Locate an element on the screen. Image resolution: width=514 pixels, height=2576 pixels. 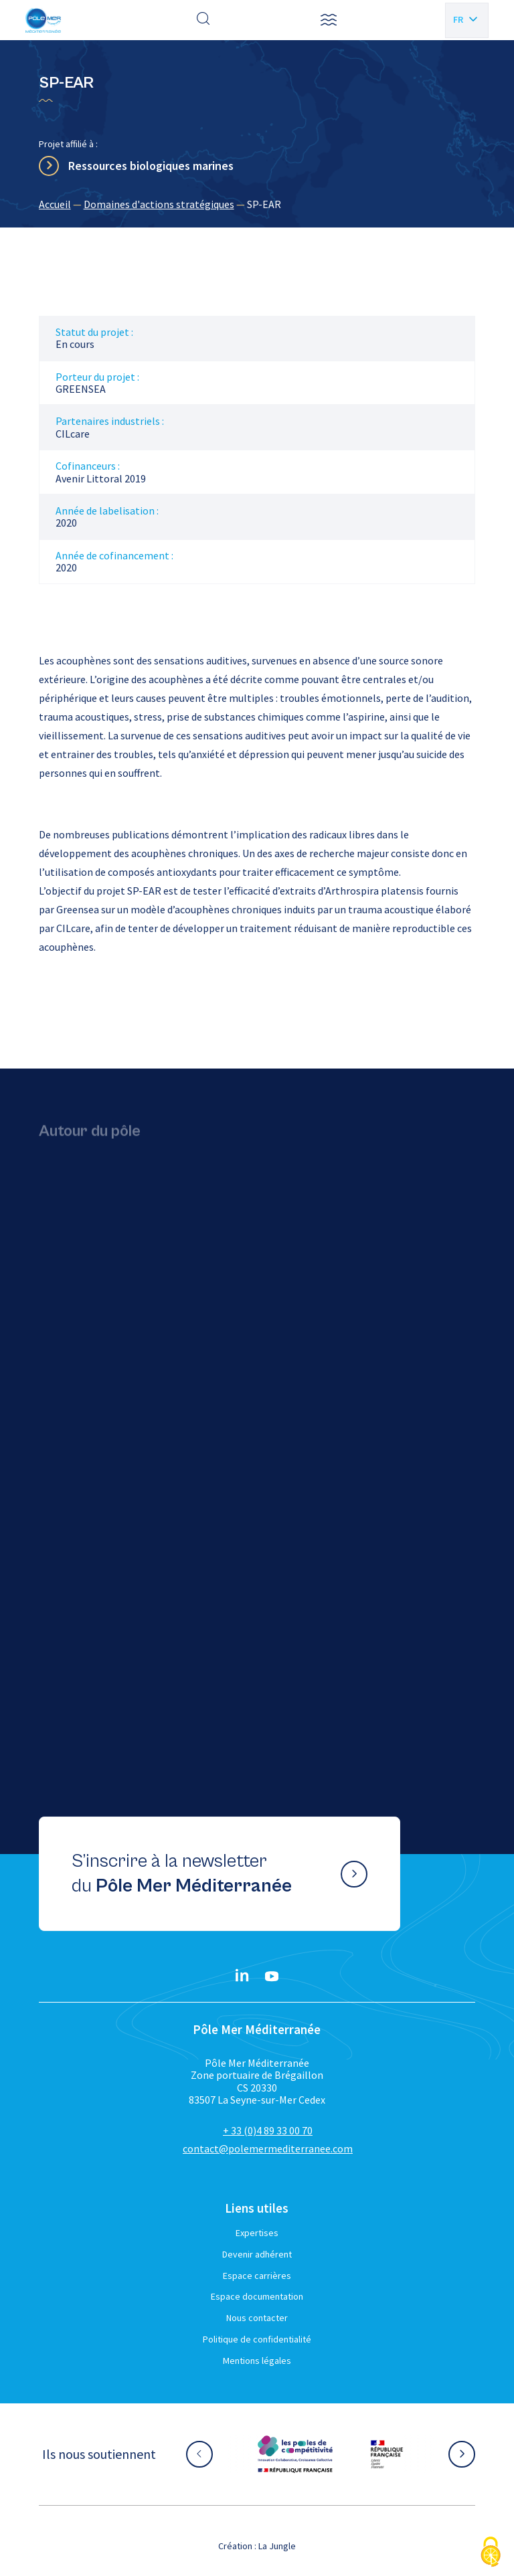
Nous contacter is located at coordinates (257, 2318).